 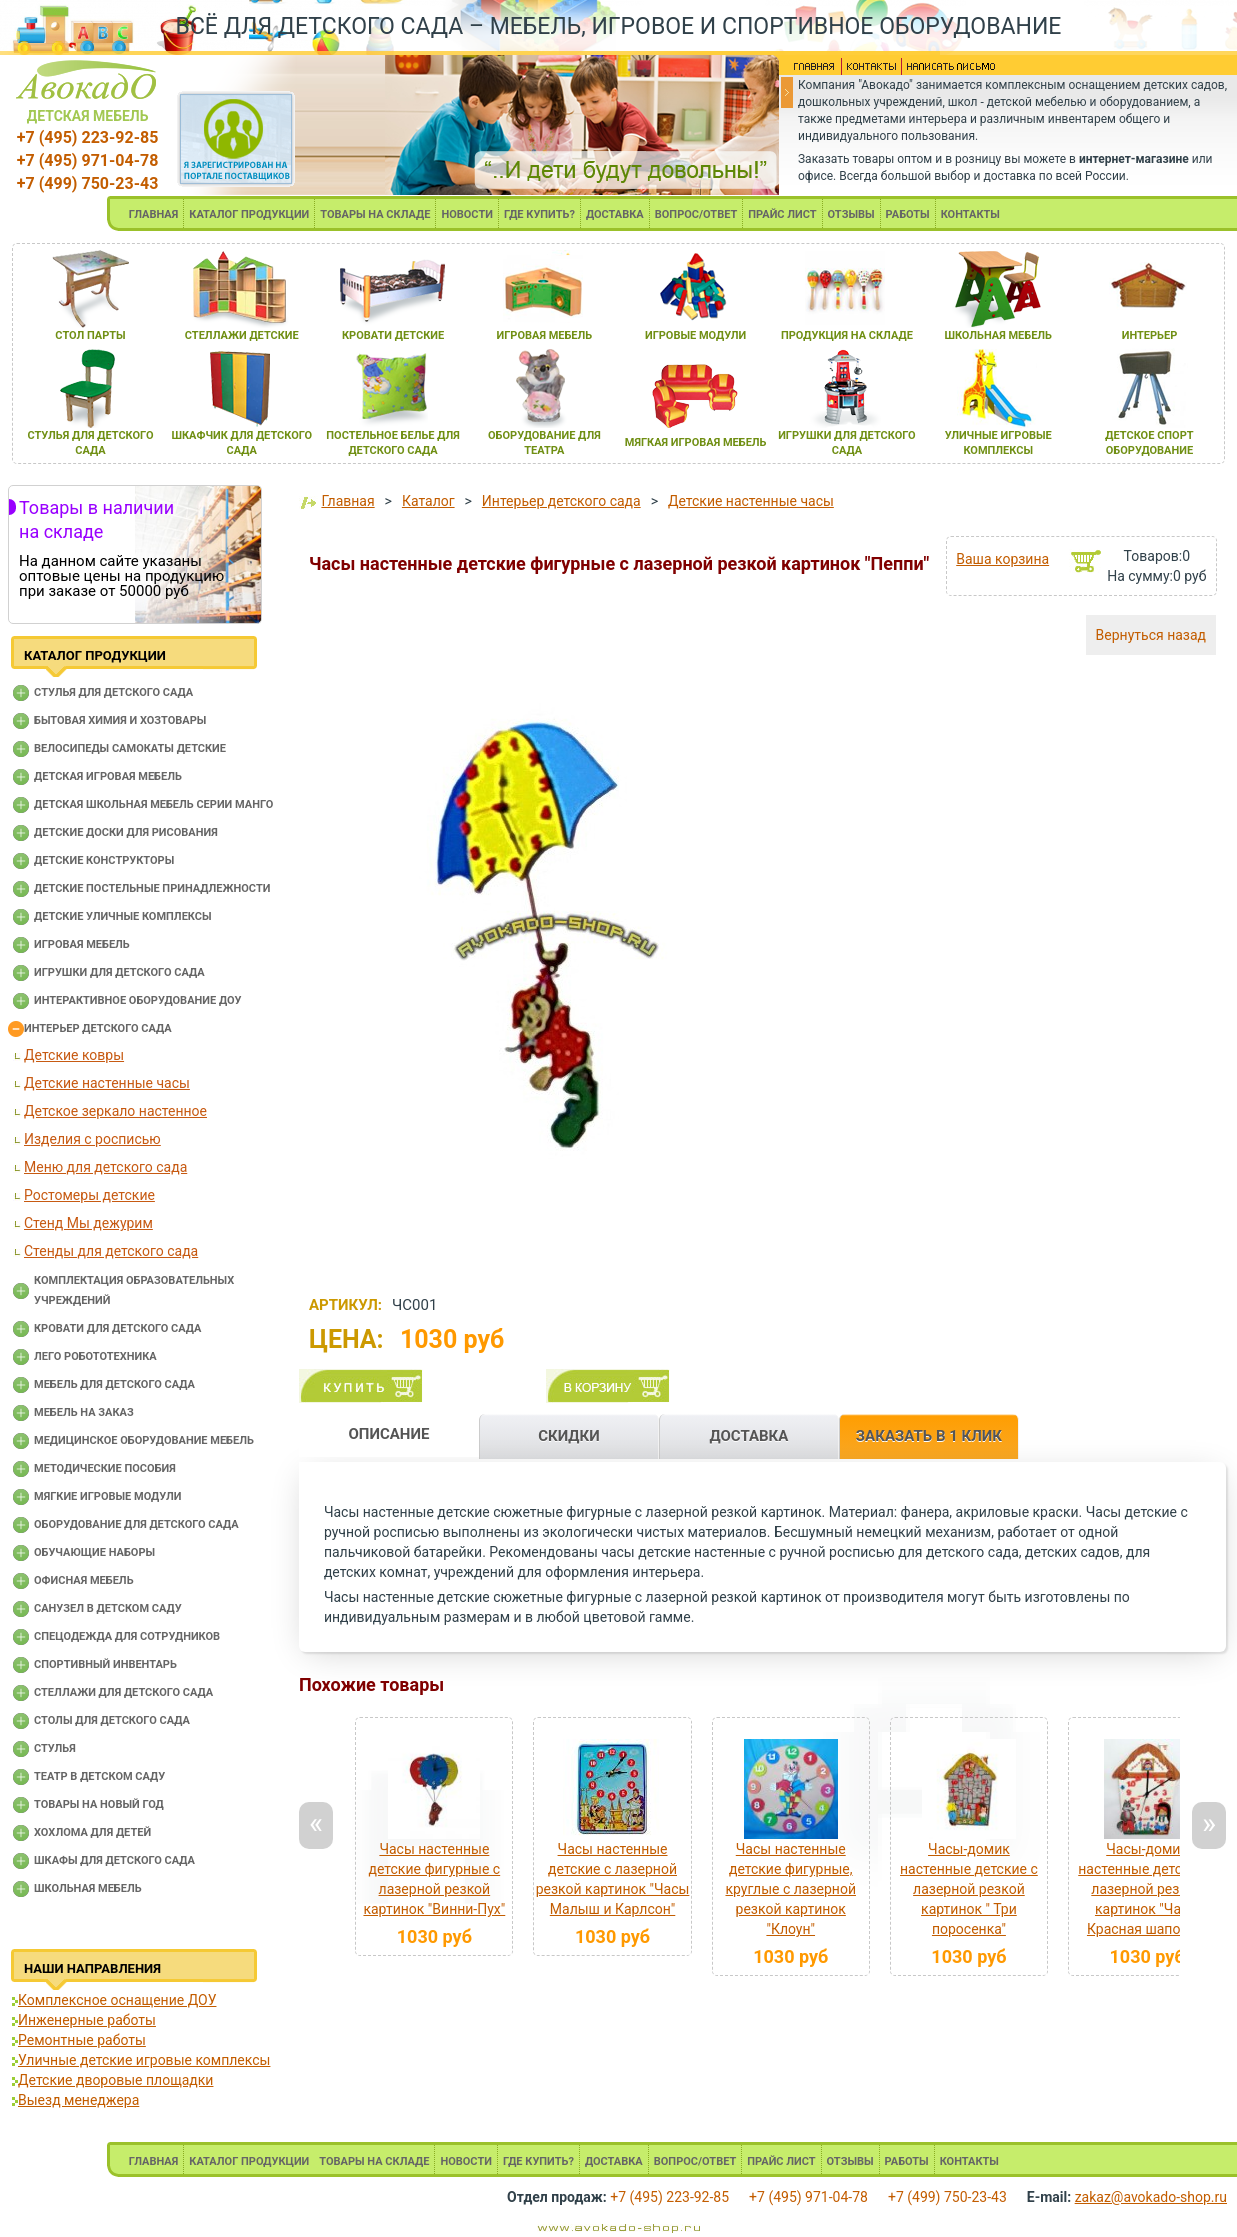 What do you see at coordinates (388, 1434) in the screenshot?
I see `ОПИСАНИЕ` at bounding box center [388, 1434].